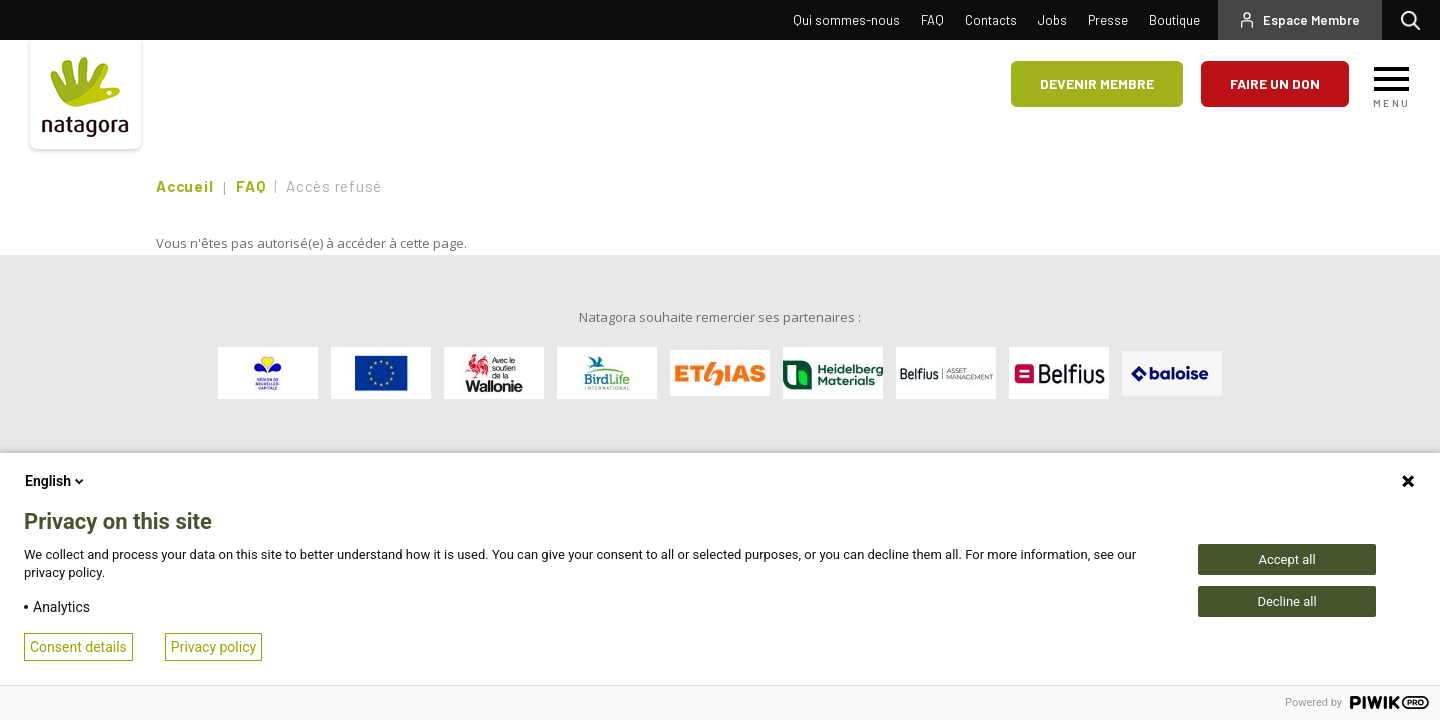  What do you see at coordinates (932, 20) in the screenshot?
I see `FAQ` at bounding box center [932, 20].